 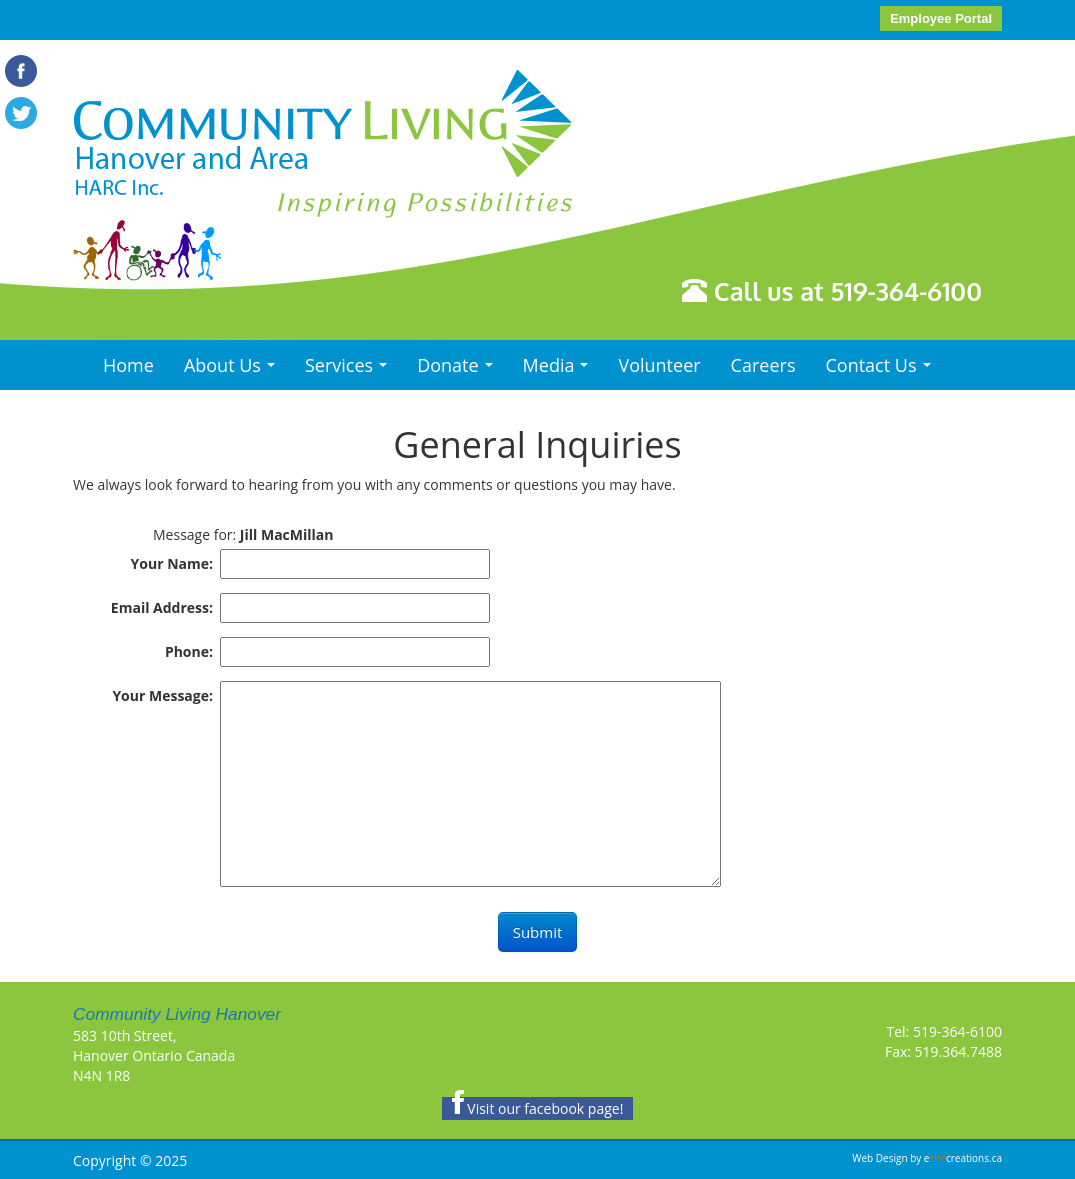 What do you see at coordinates (162, 607) in the screenshot?
I see `Email Address:` at bounding box center [162, 607].